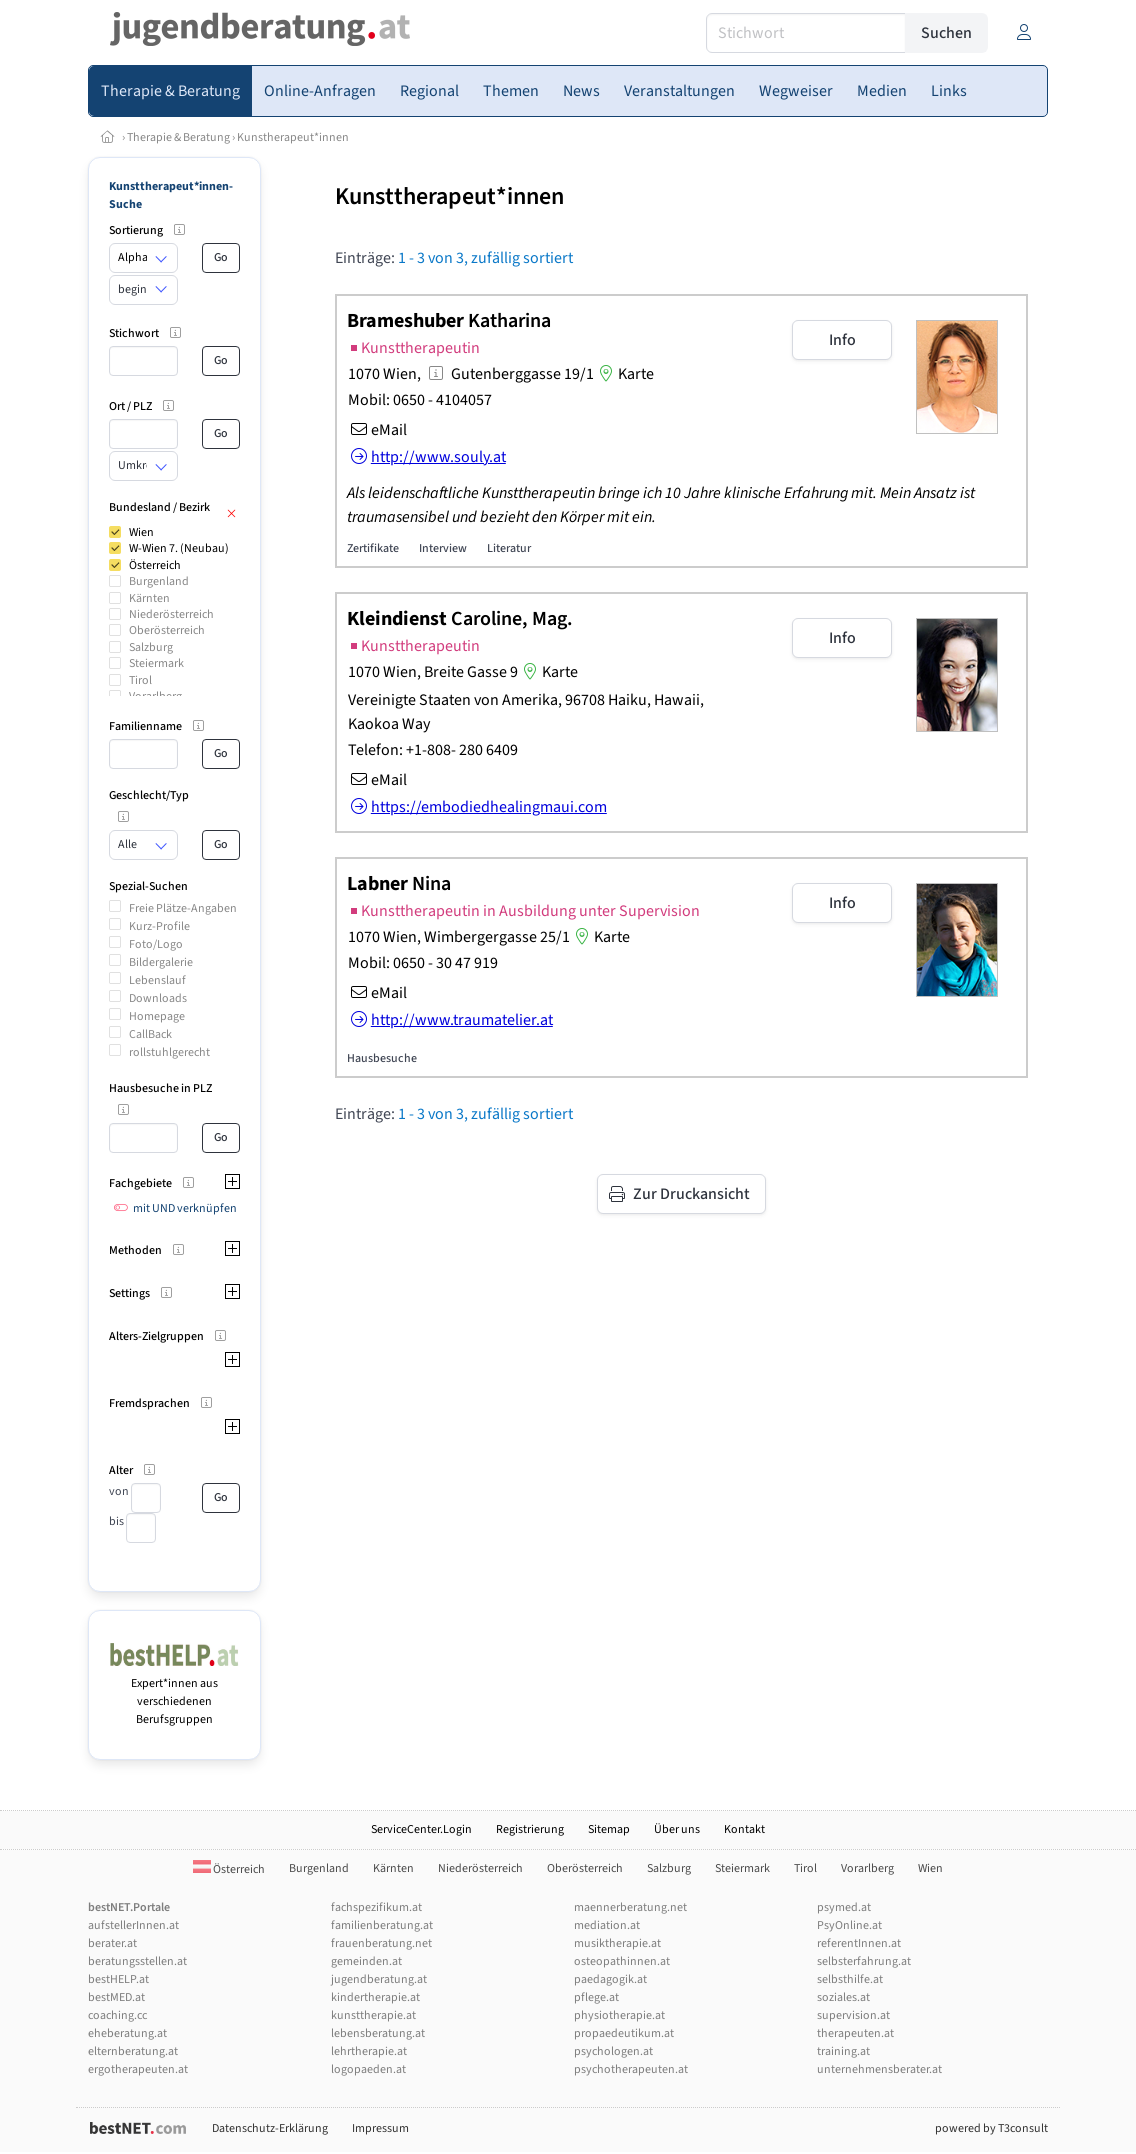  I want to click on therapeuten.at, so click(855, 2033).